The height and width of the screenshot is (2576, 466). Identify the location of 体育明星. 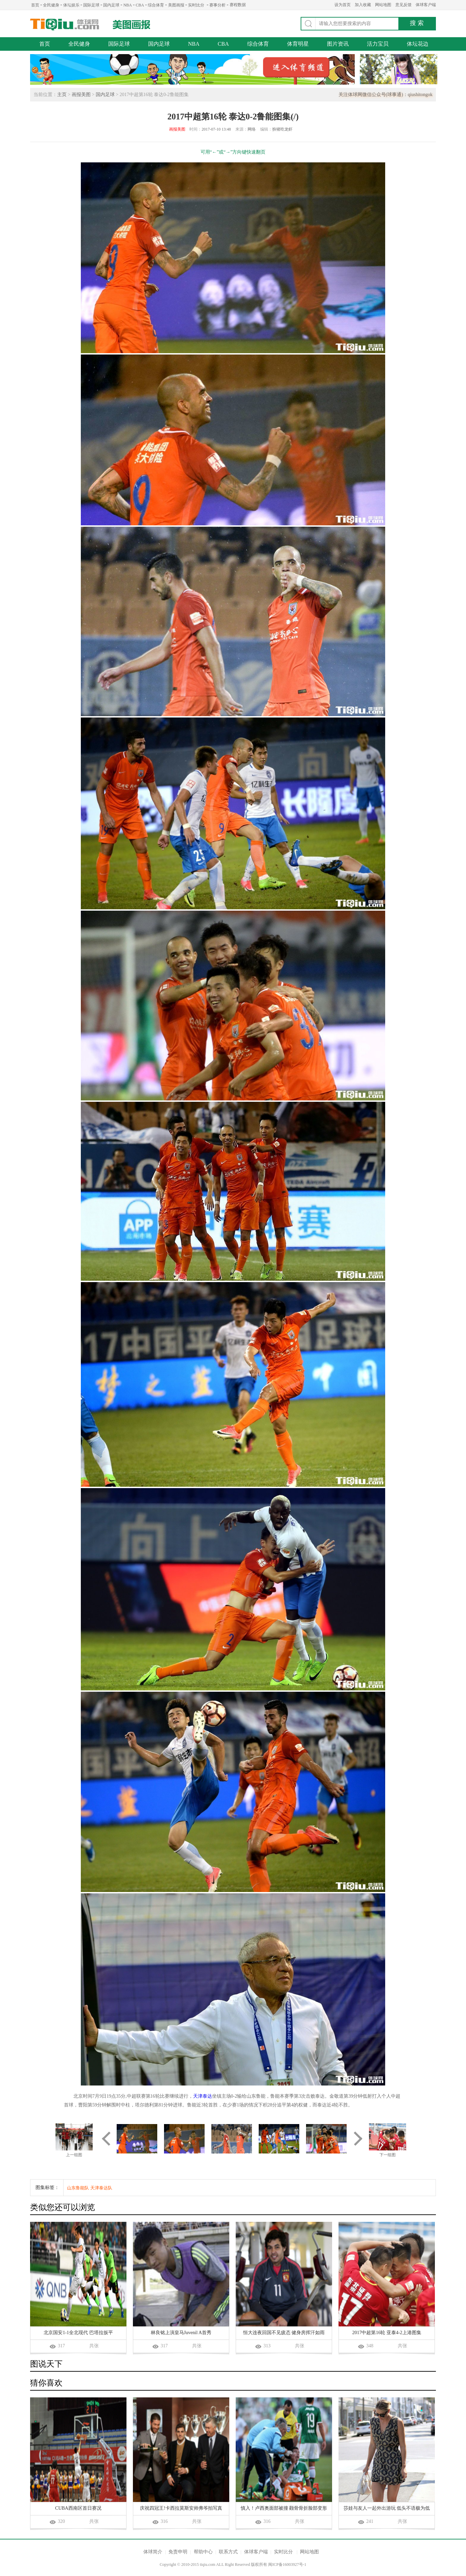
(298, 44).